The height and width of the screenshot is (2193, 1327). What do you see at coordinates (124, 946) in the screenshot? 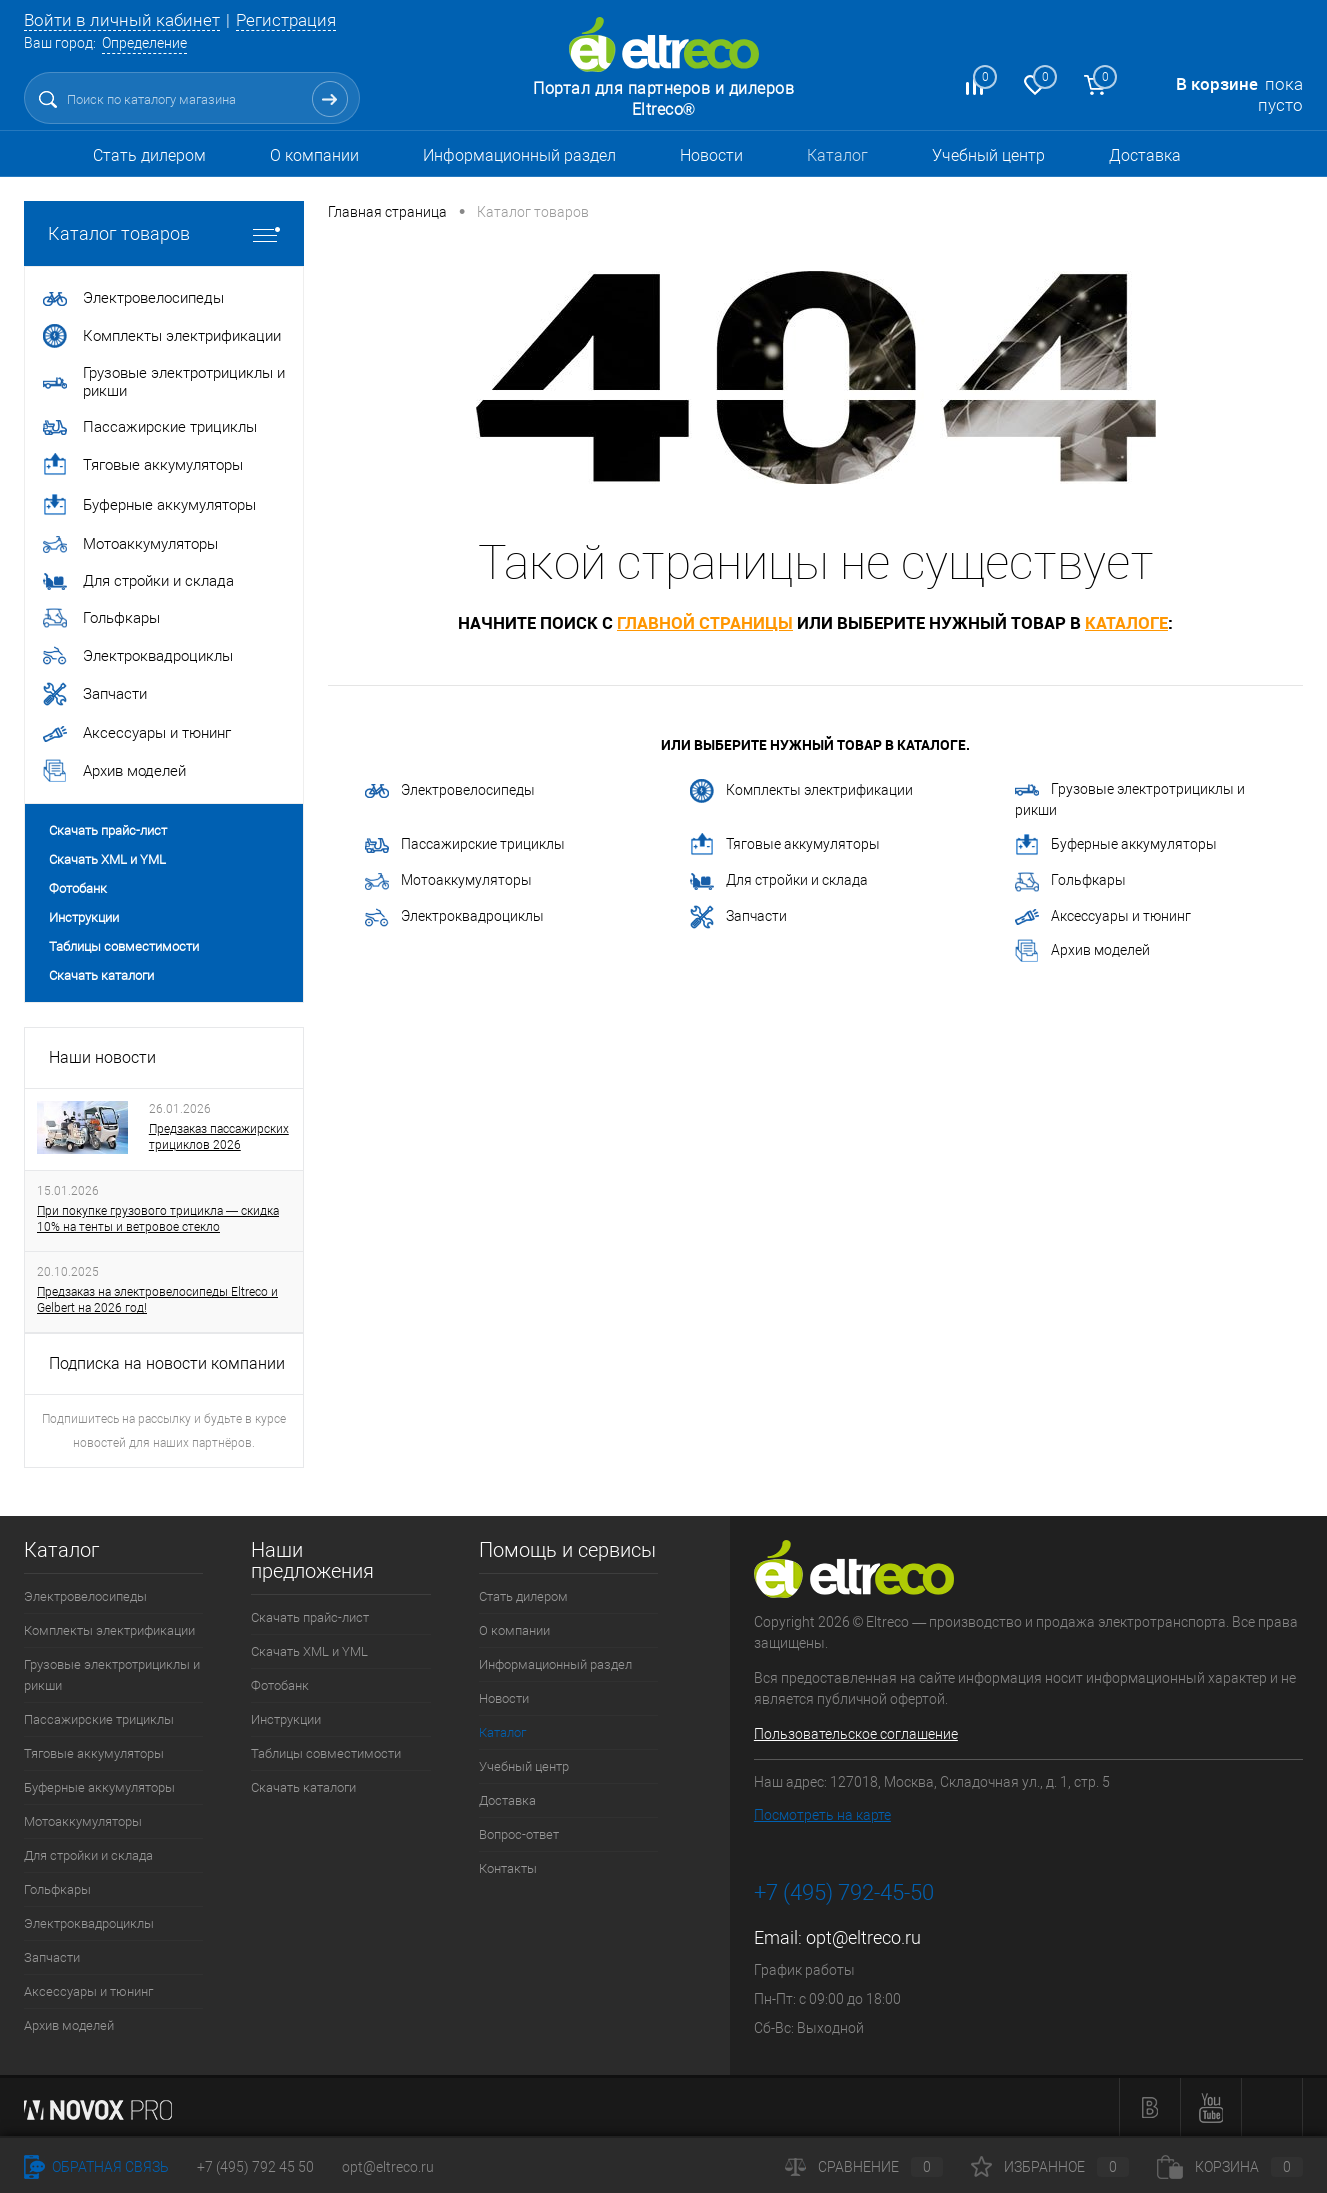
I see `Таблицы совместимости` at bounding box center [124, 946].